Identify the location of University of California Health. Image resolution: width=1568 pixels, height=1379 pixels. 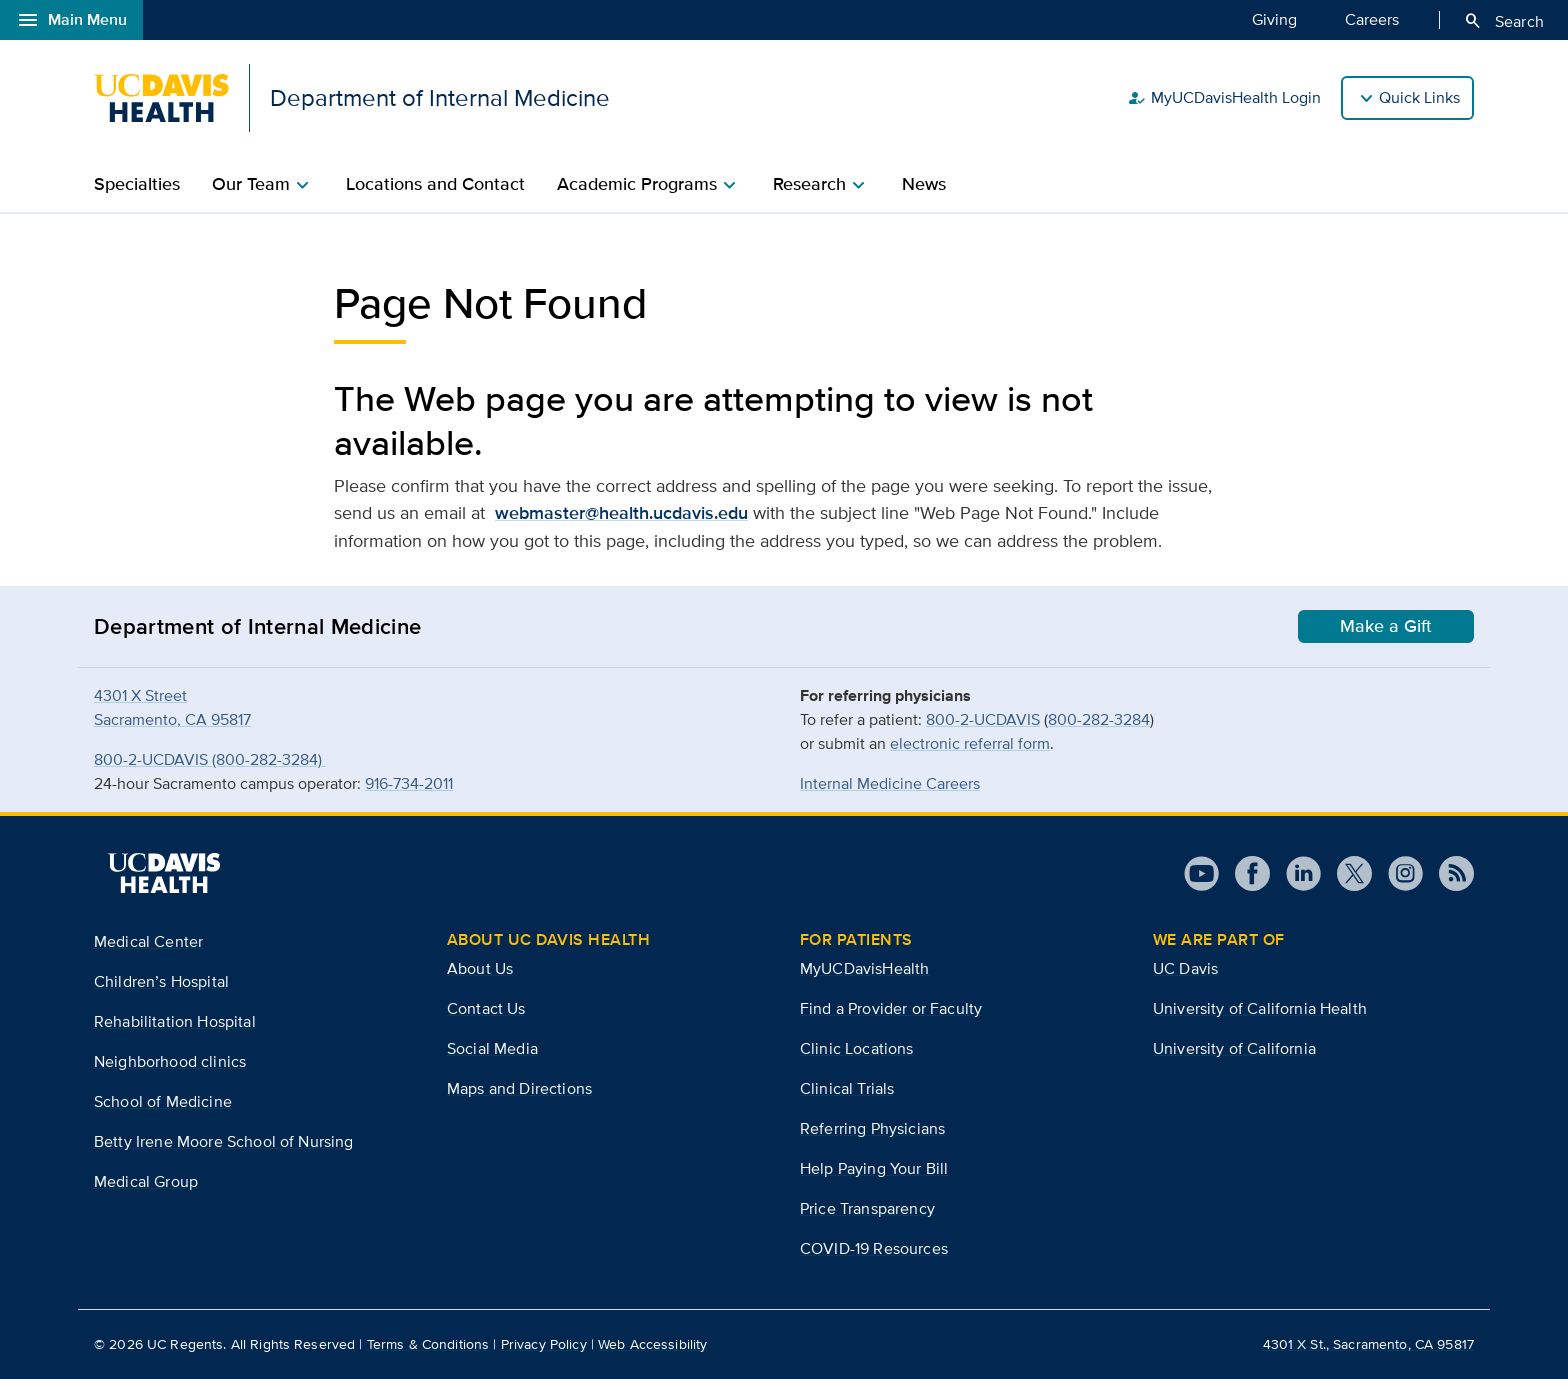
(1260, 1008).